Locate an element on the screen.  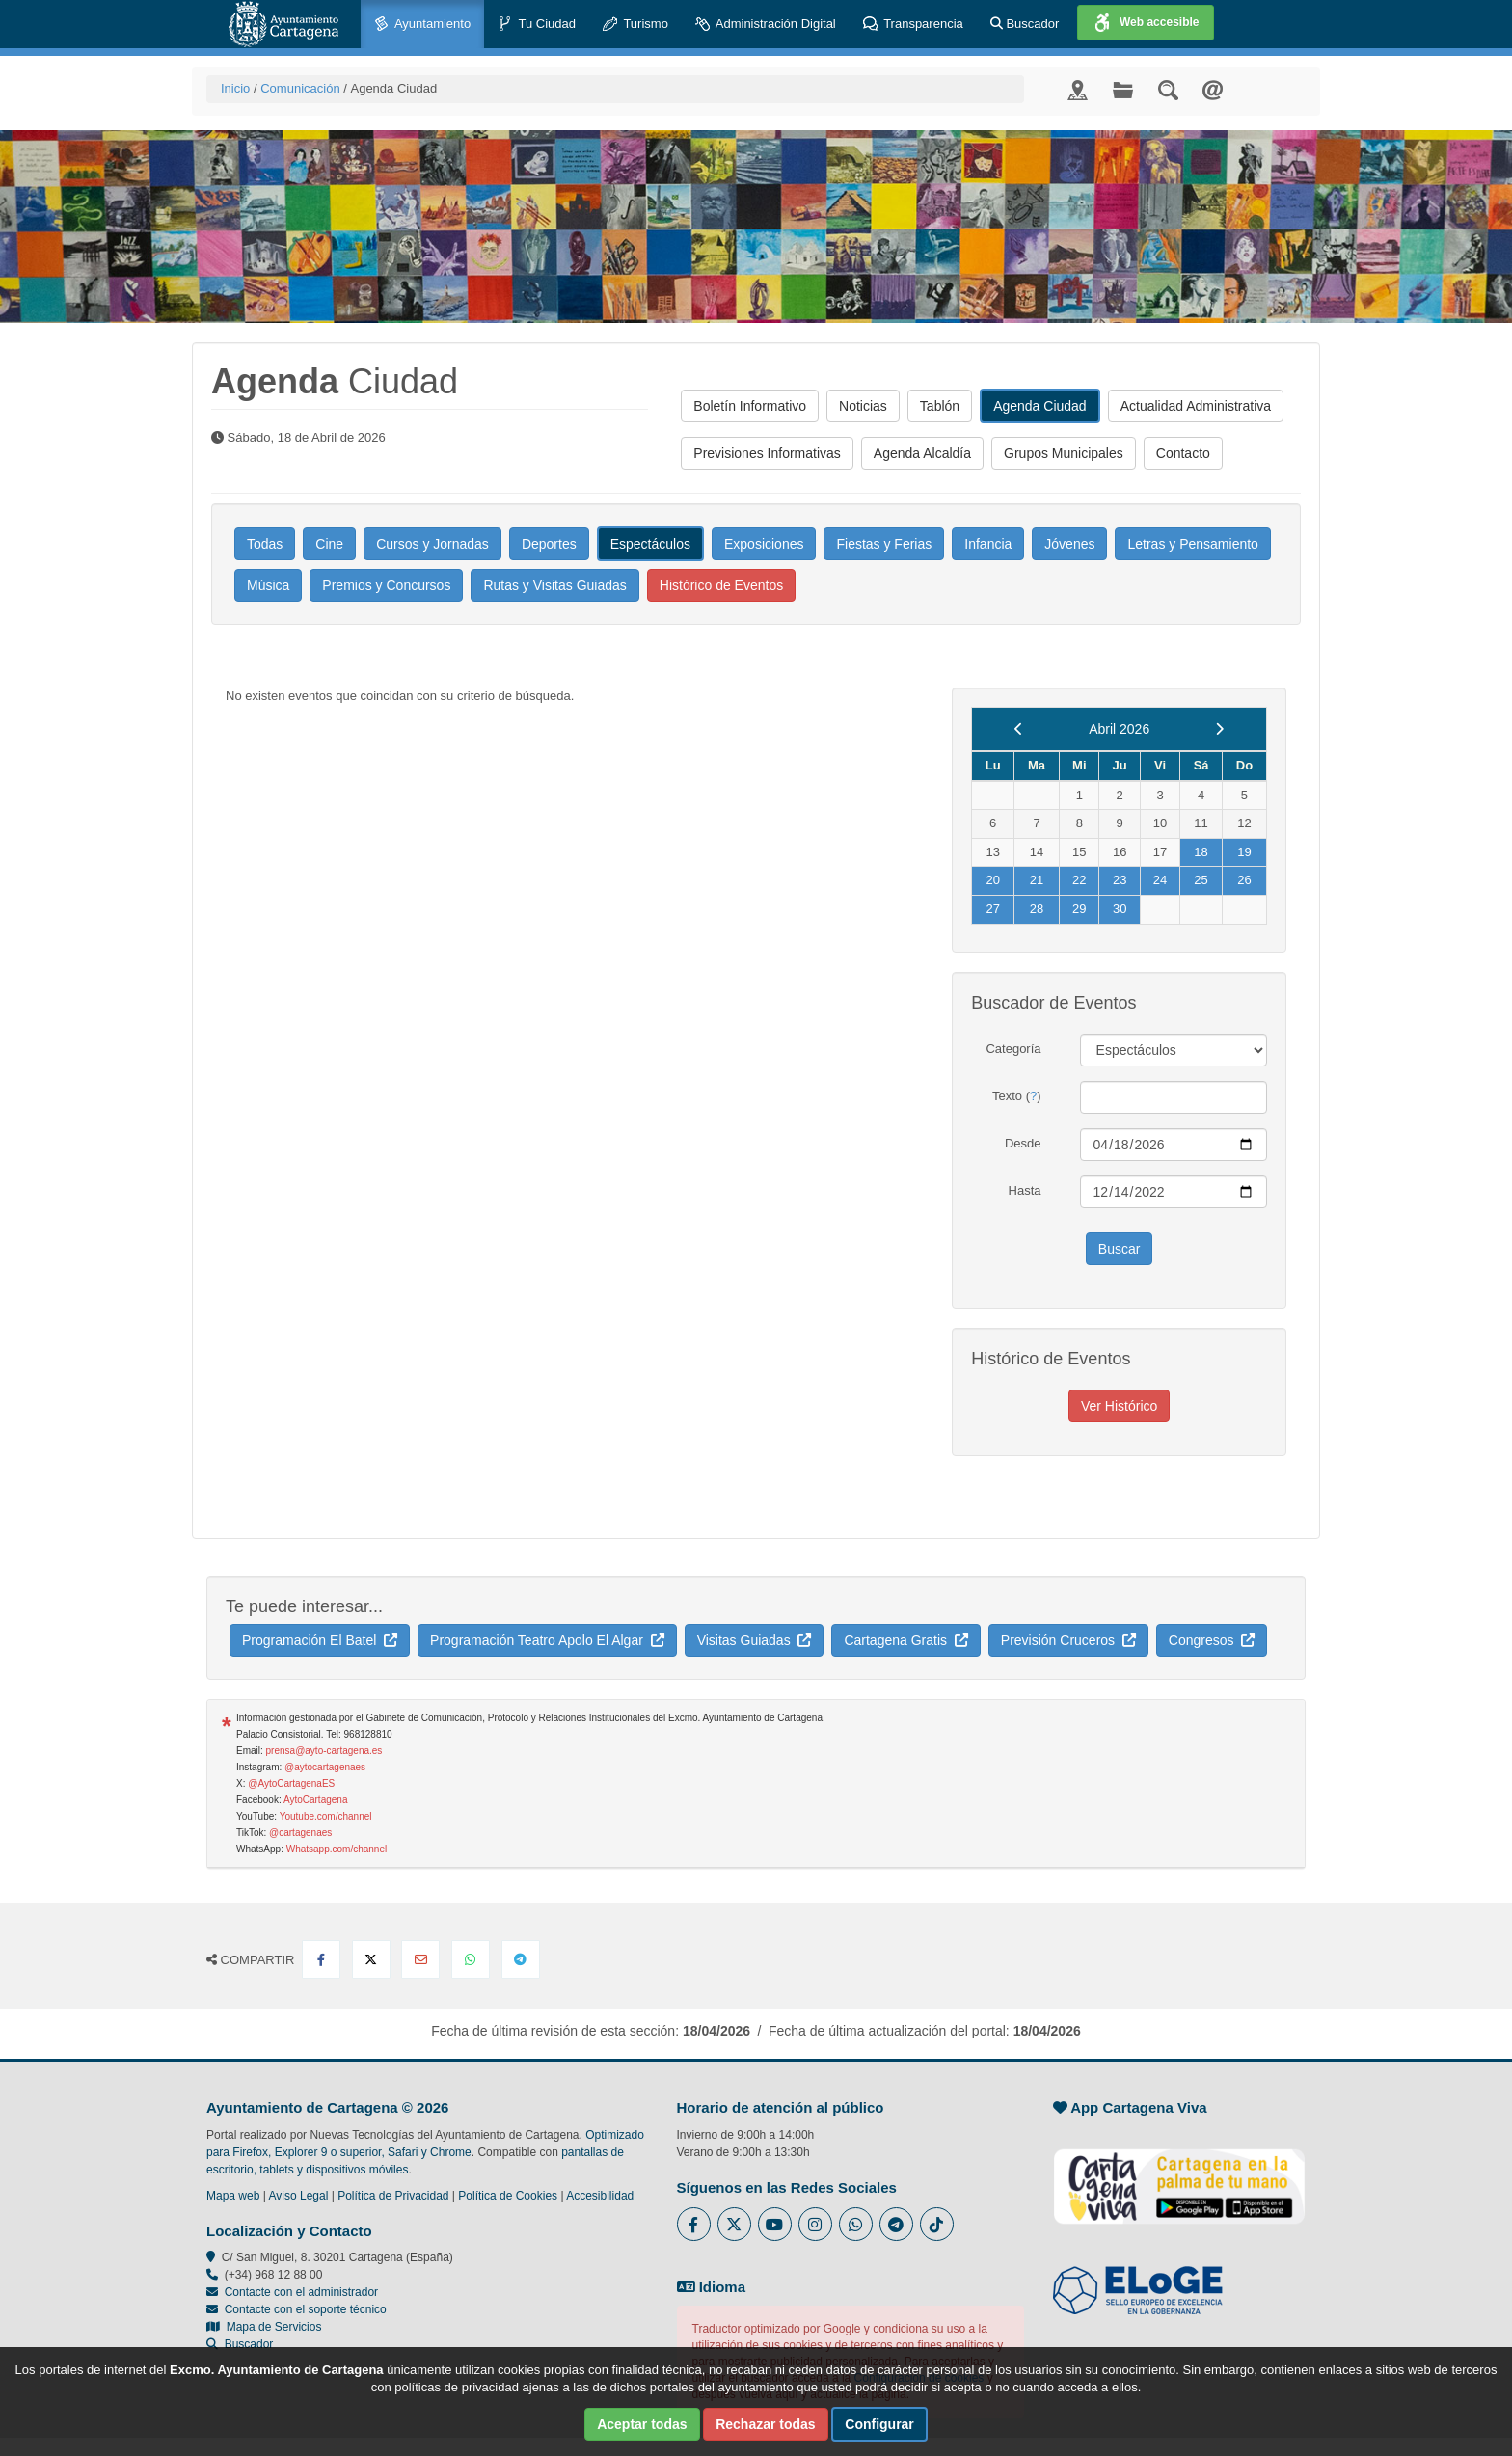
Aviso Legal is located at coordinates (299, 2195).